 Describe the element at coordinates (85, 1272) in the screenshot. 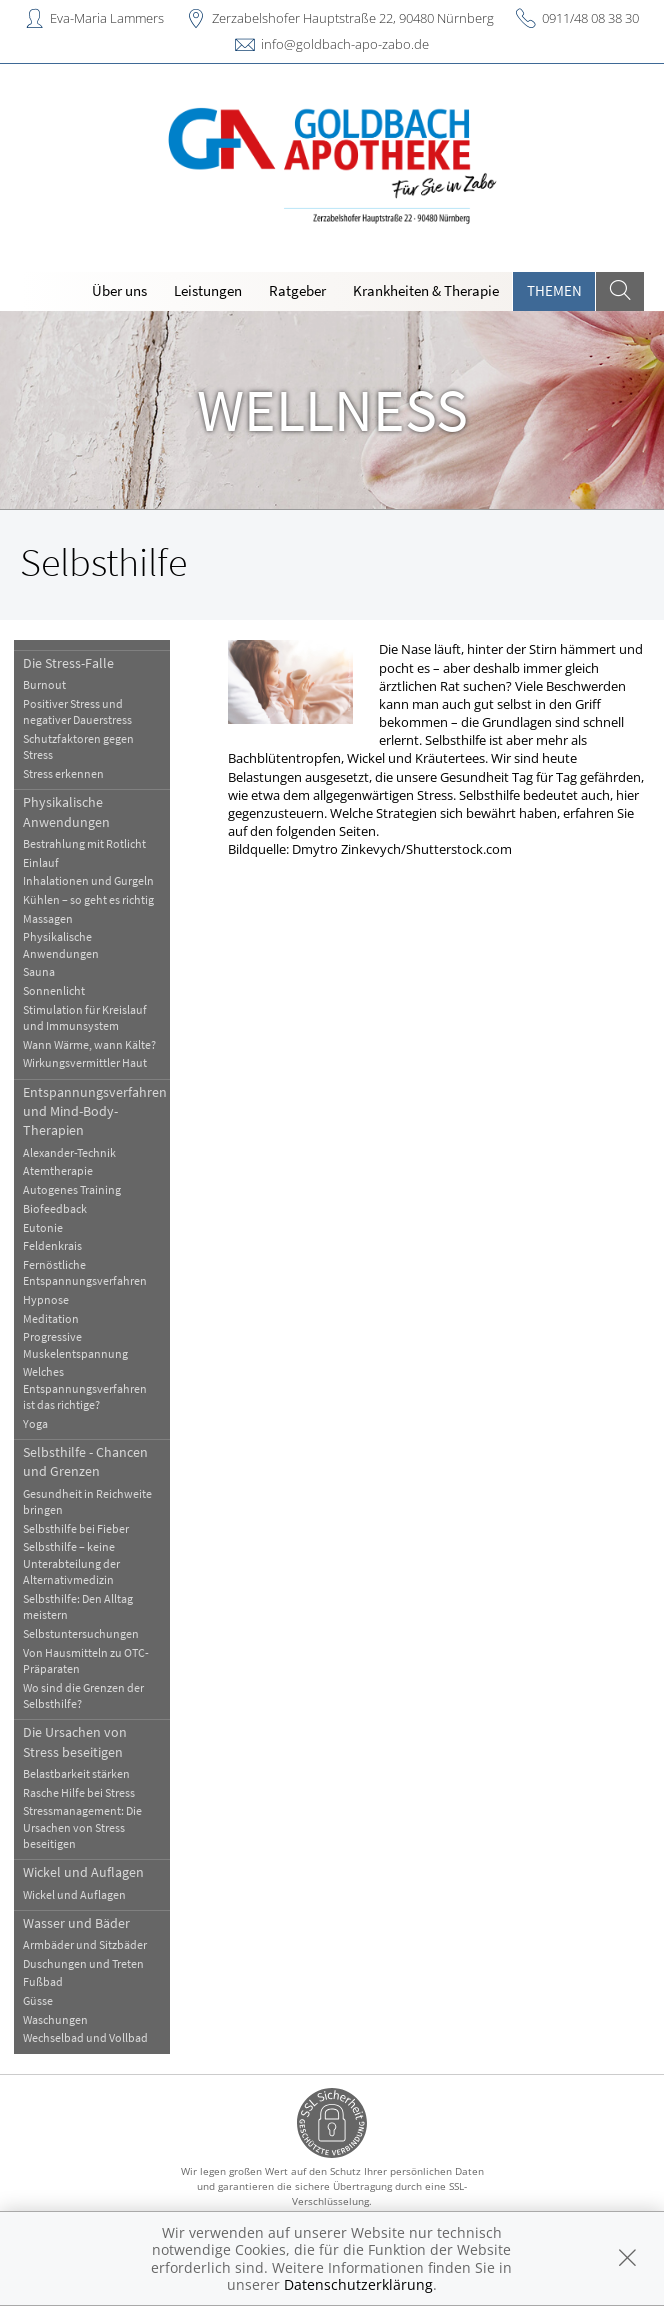

I see `Fernöstliche Entspannungsverfahren` at that location.